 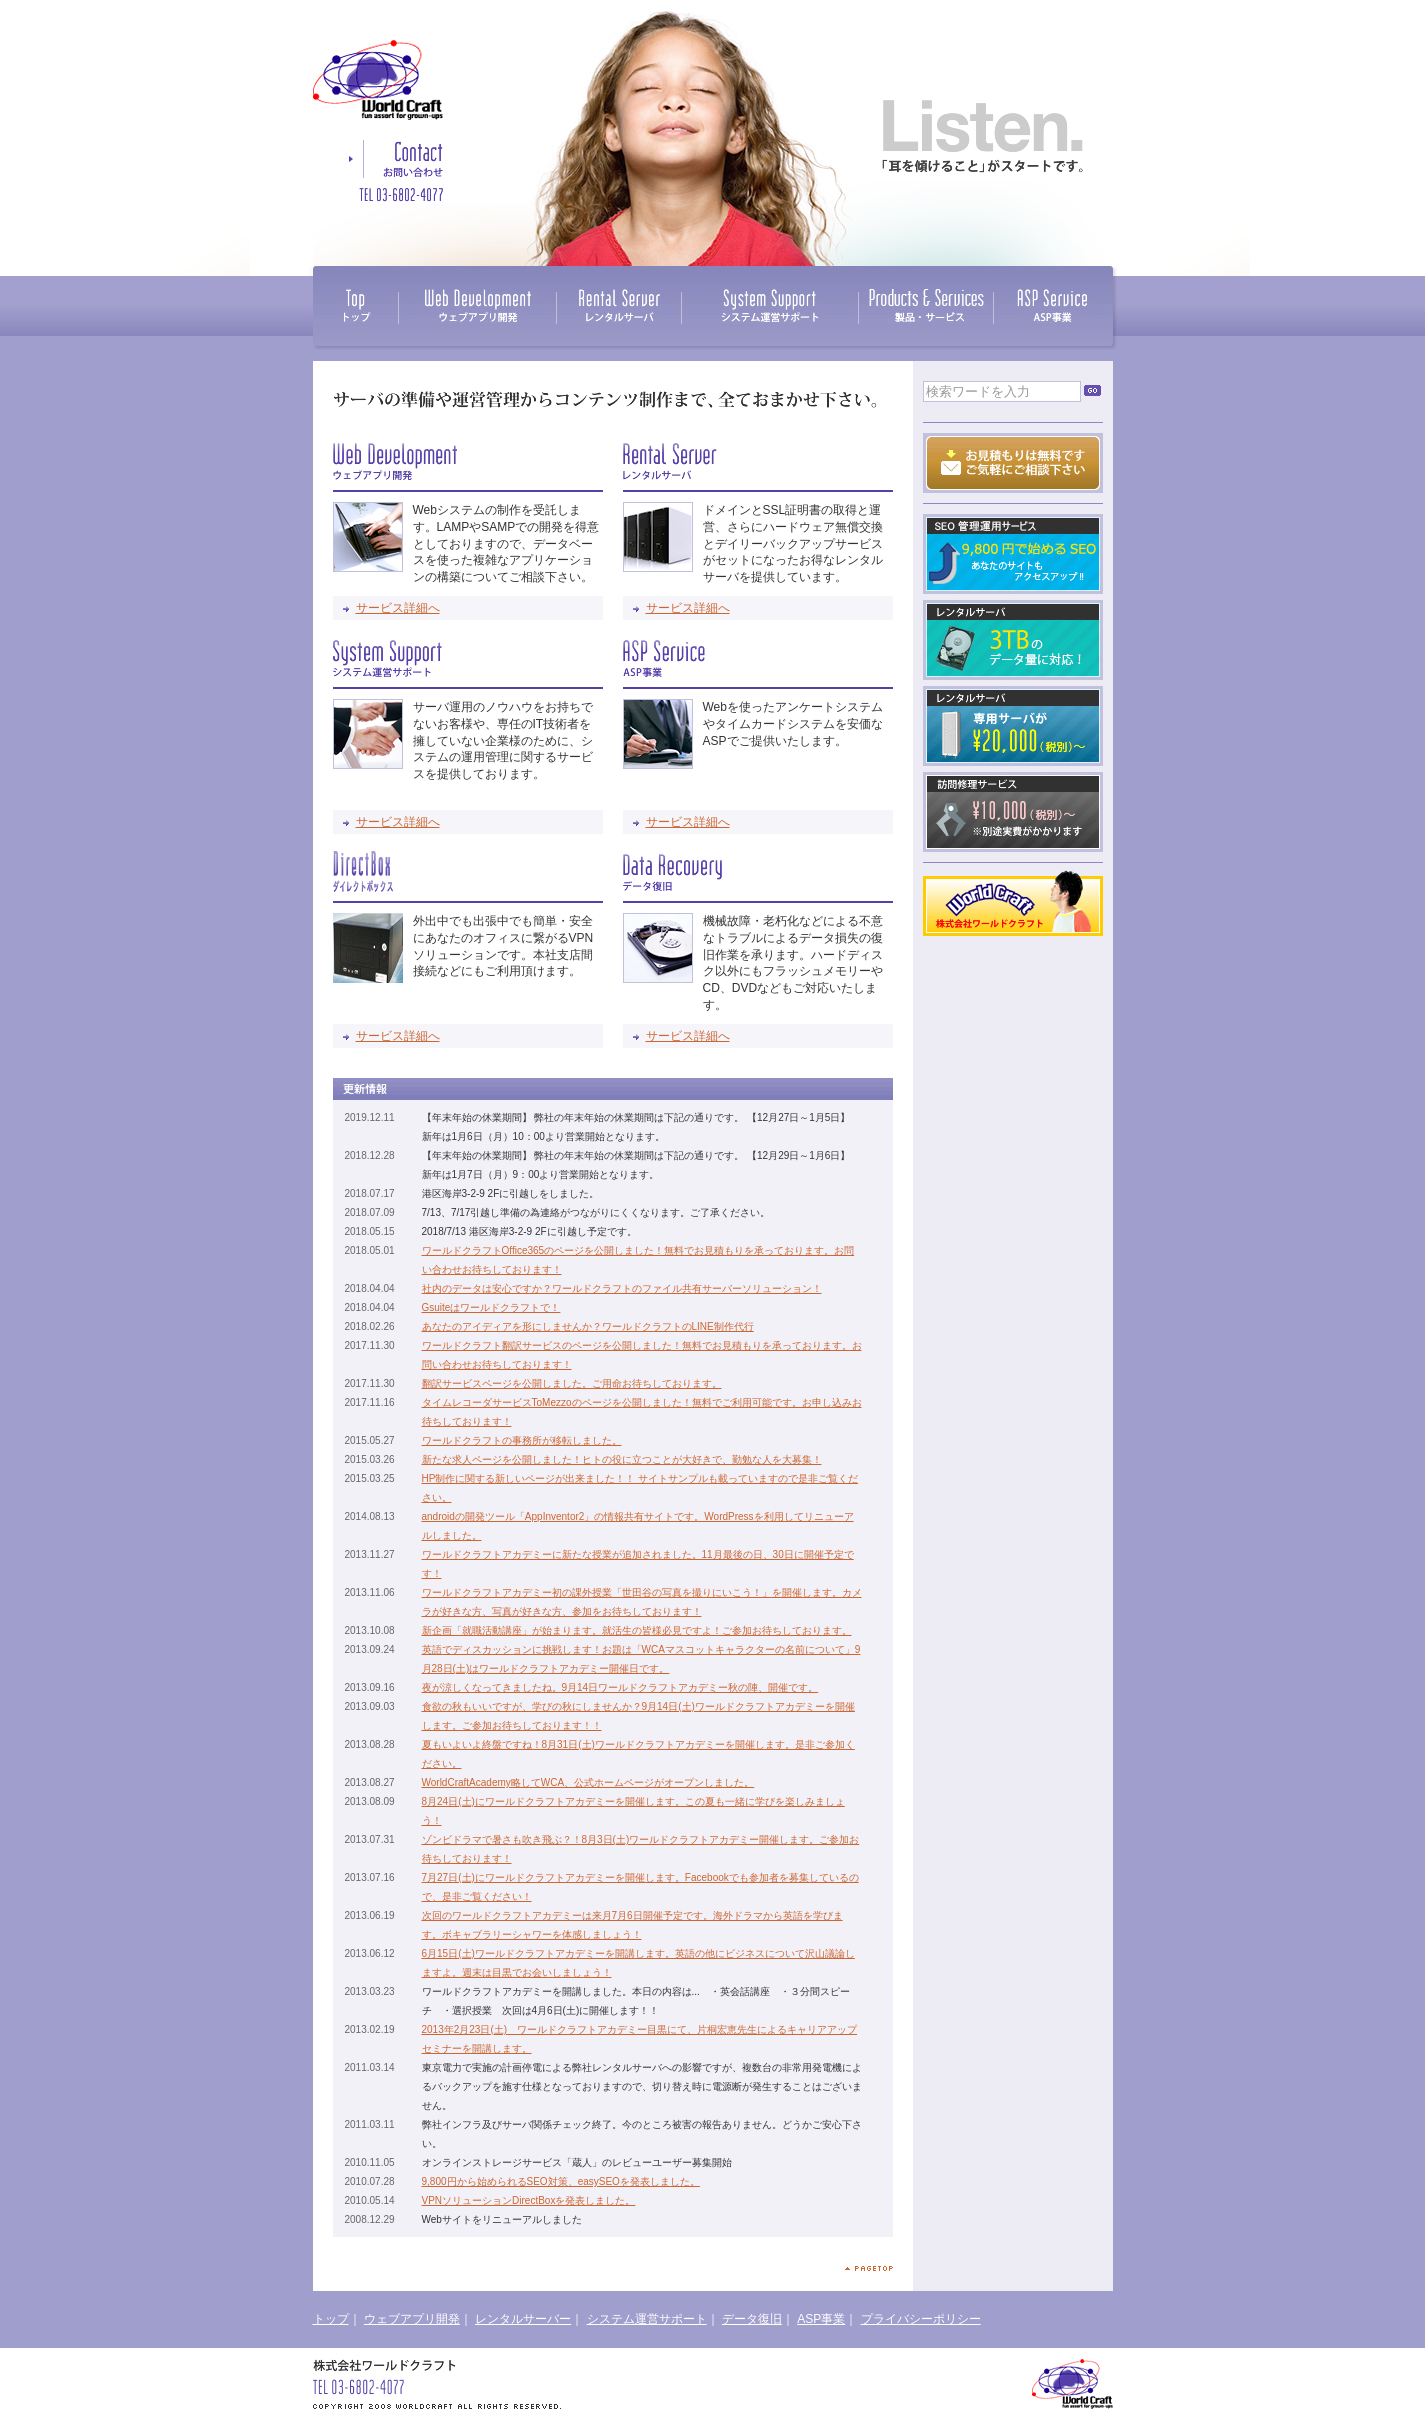 I want to click on 新たな求人ページを公開しました！ヒトの役に立つことが大好きで、勤勉な人を大募集！, so click(x=622, y=1459).